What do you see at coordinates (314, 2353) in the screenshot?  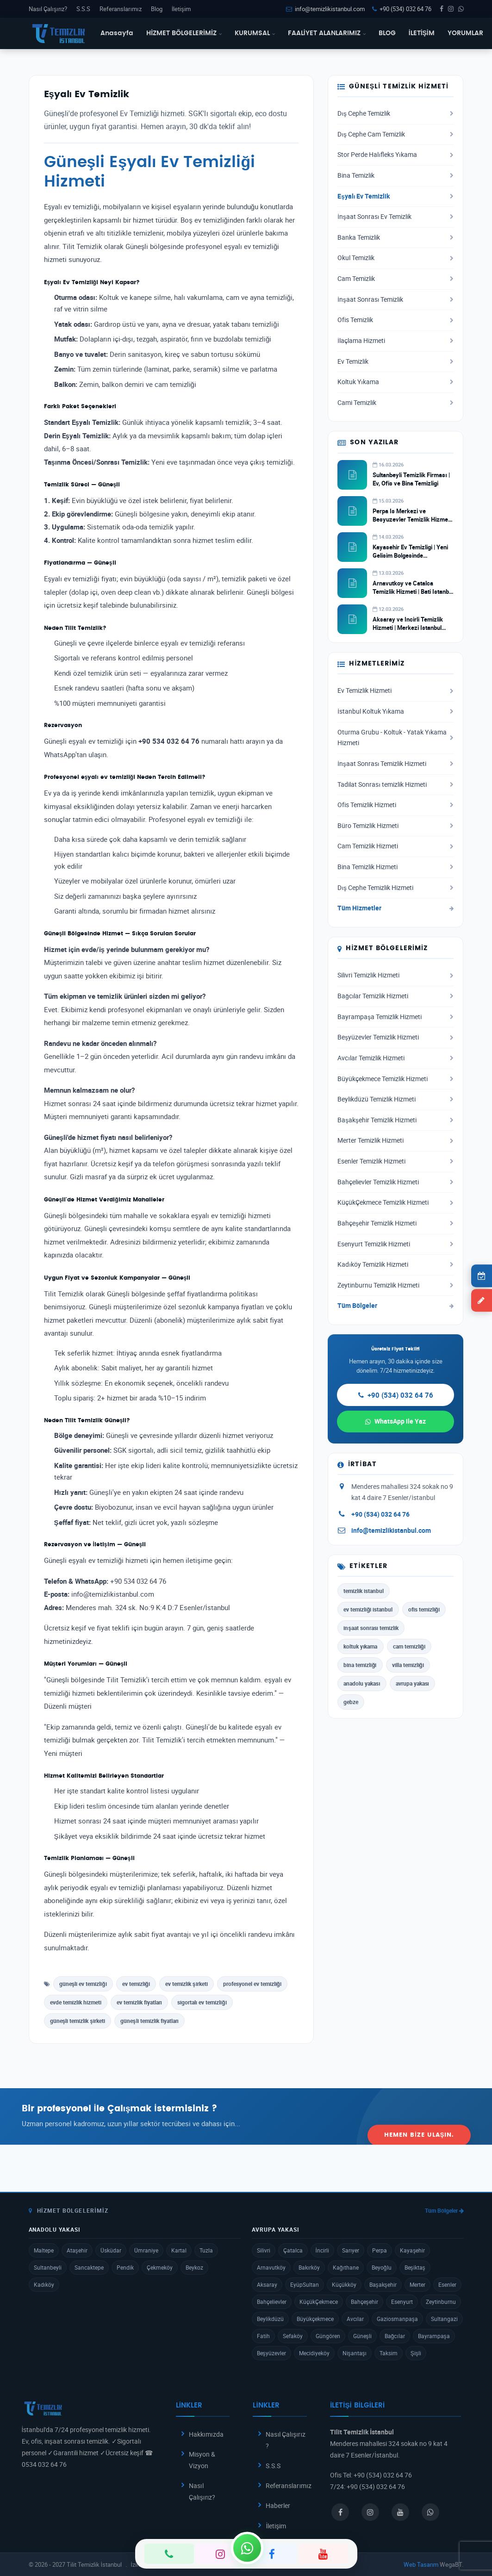 I see `Mecidiyeköy` at bounding box center [314, 2353].